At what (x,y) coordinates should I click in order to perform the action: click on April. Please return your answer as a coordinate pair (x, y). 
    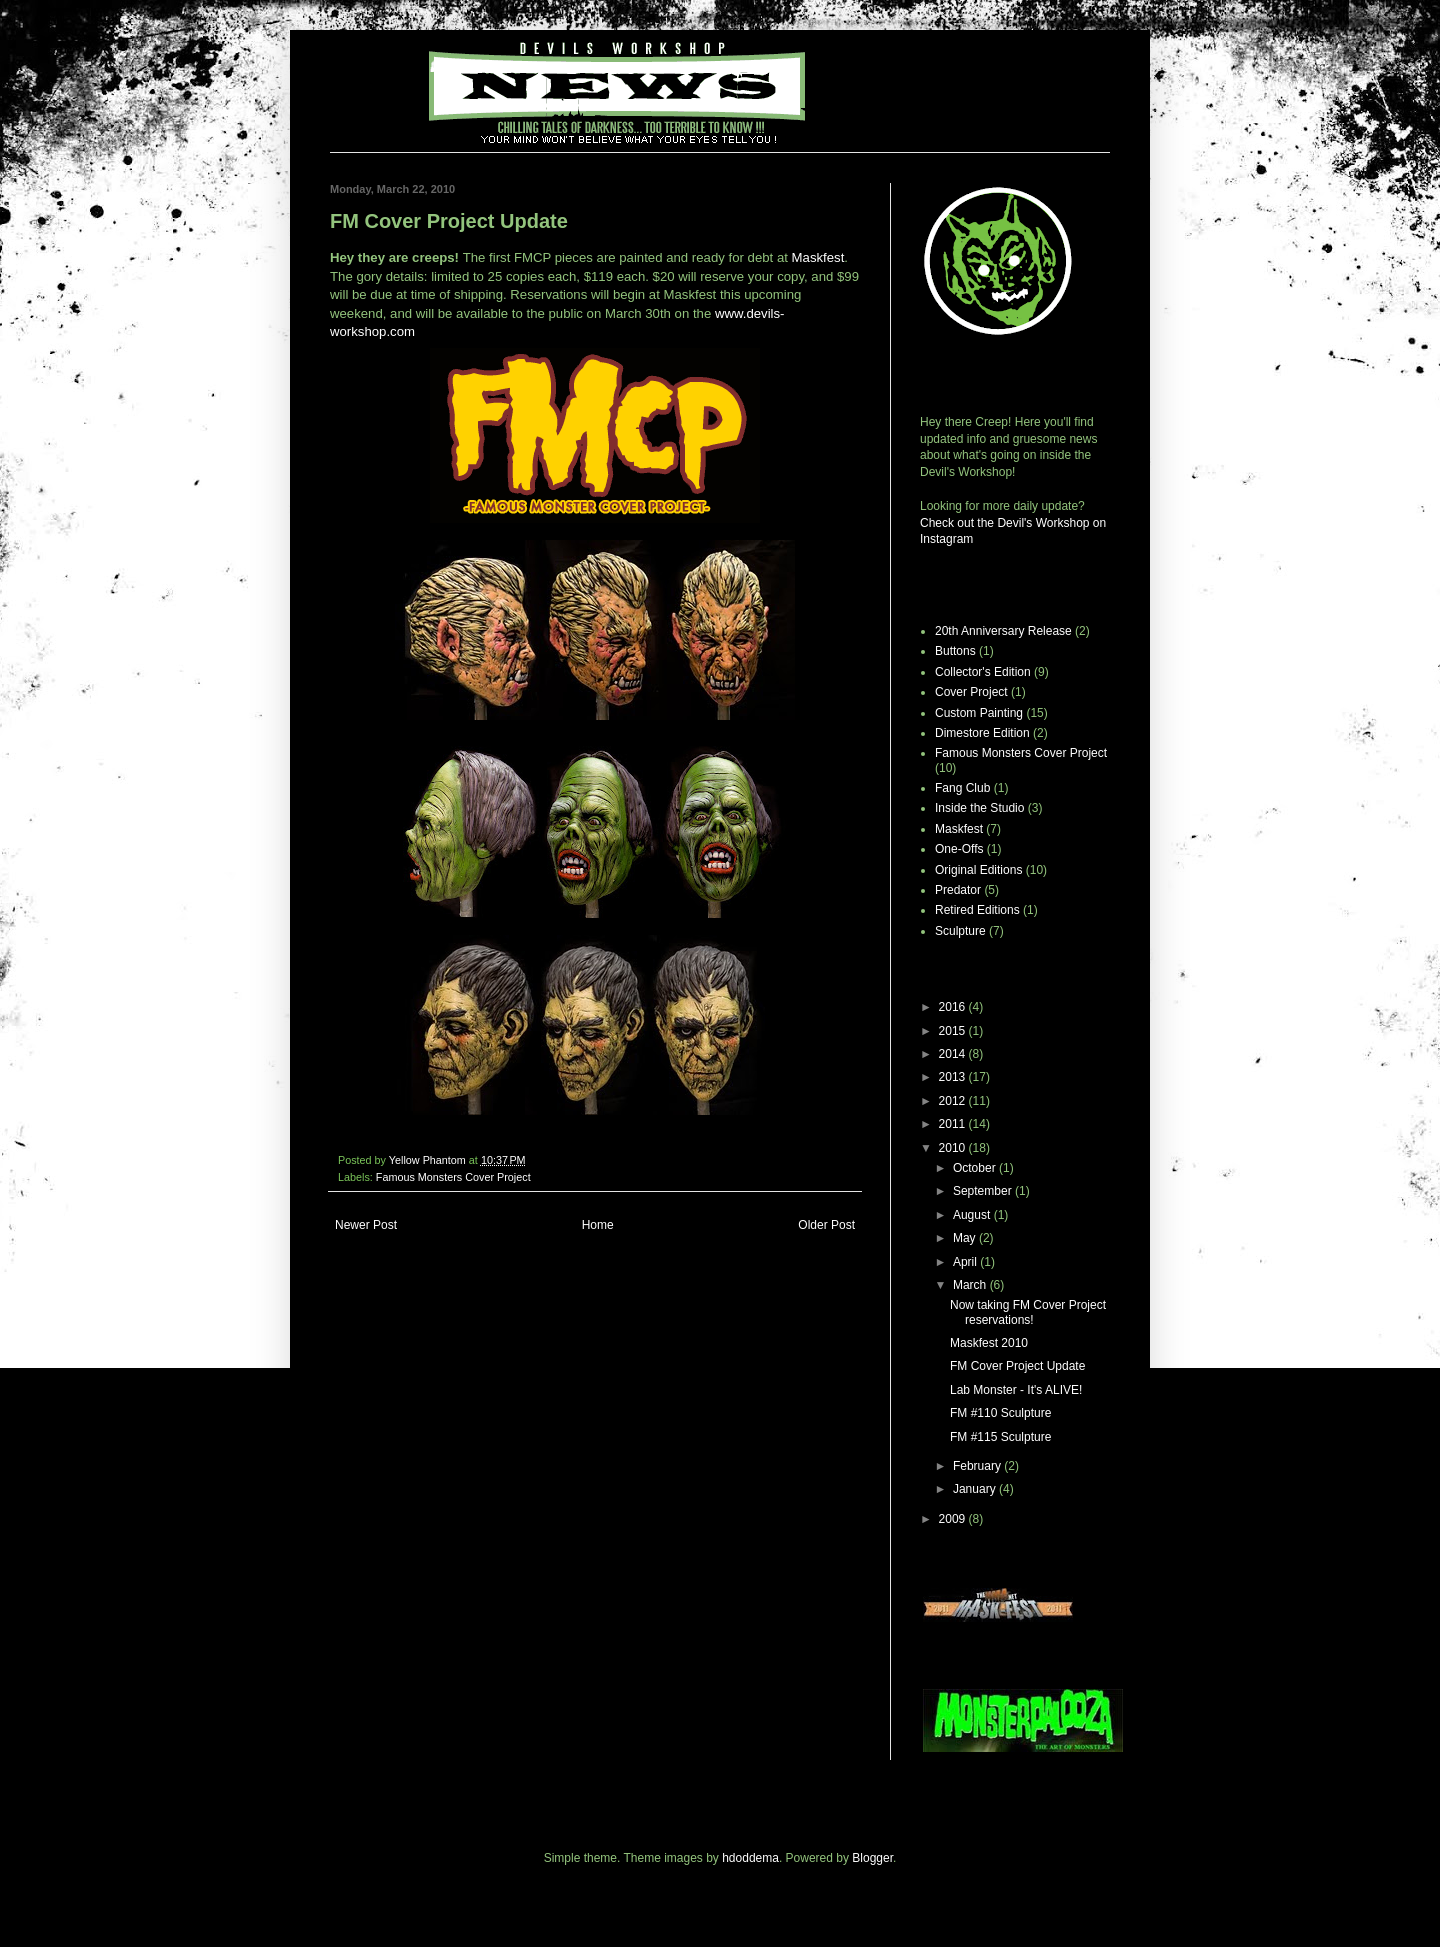
    Looking at the image, I should click on (966, 1262).